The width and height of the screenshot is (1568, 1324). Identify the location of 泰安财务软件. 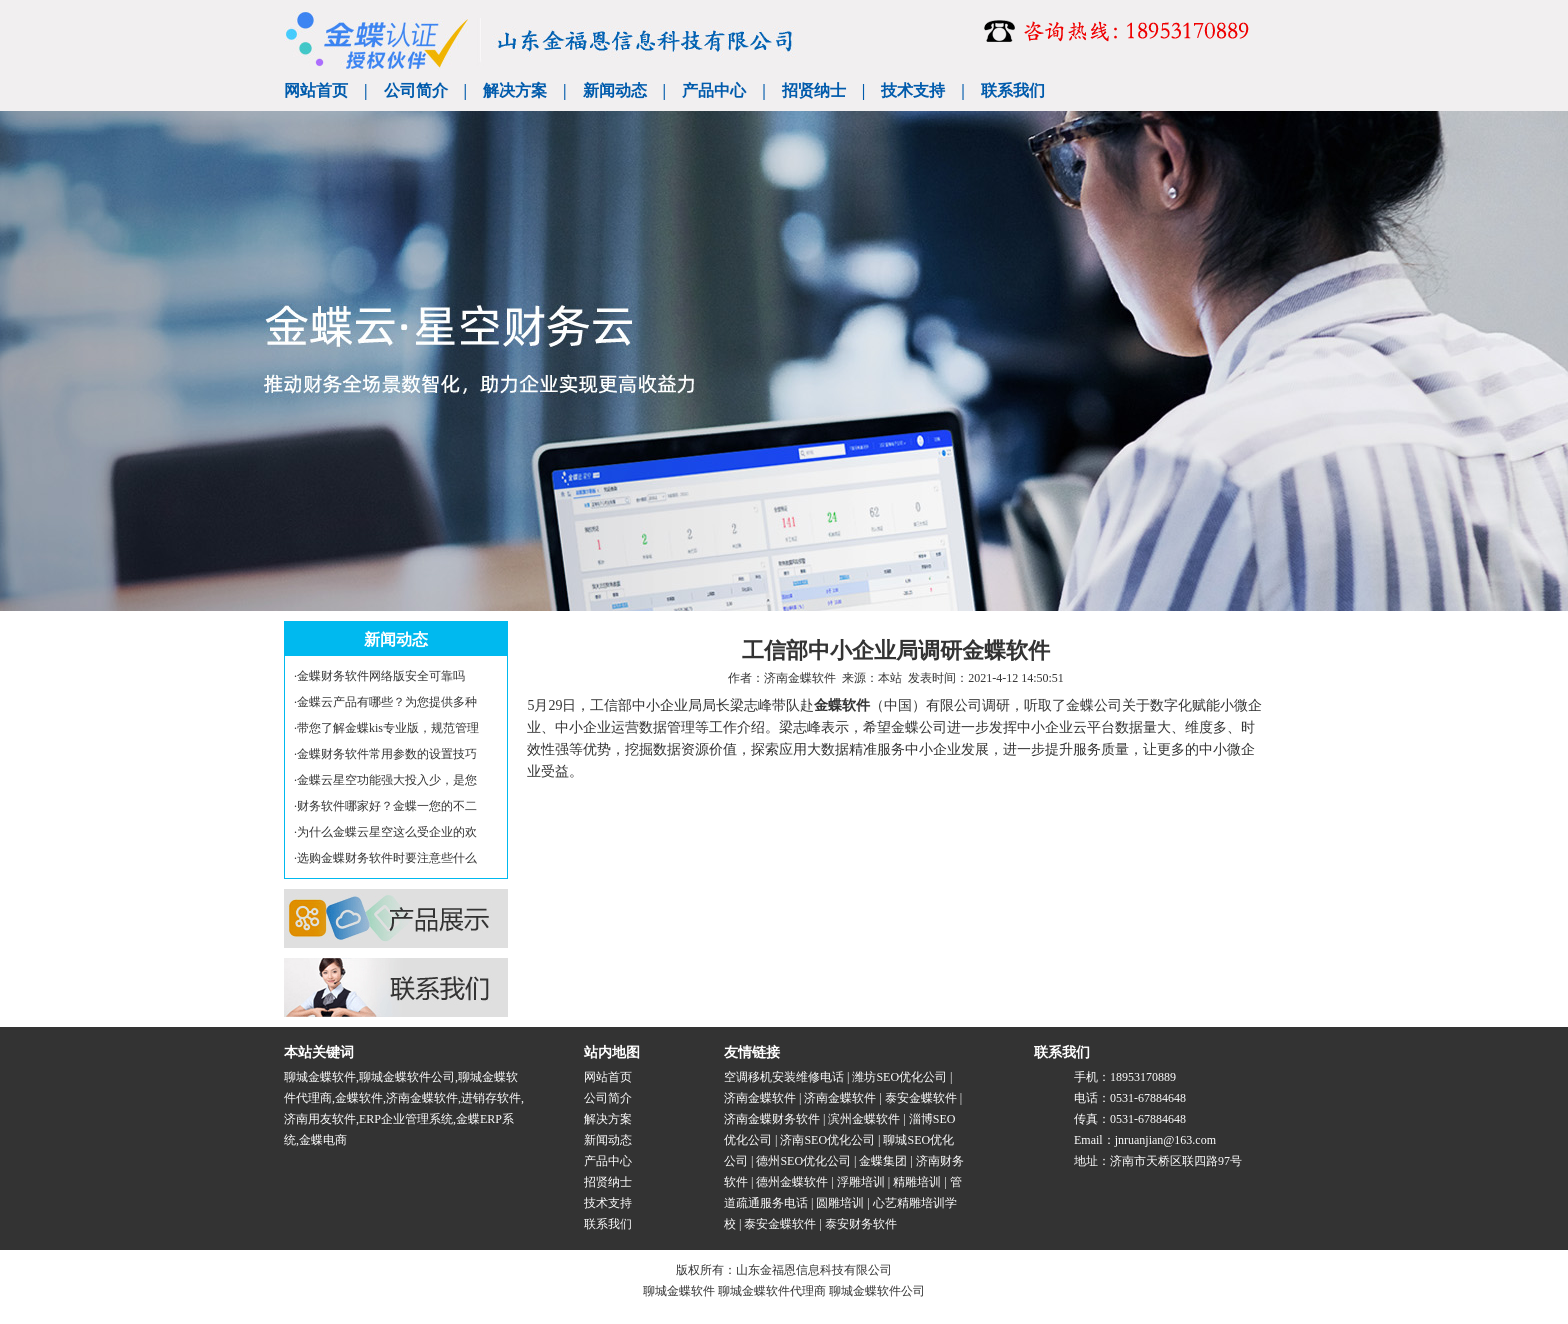
(861, 1224).